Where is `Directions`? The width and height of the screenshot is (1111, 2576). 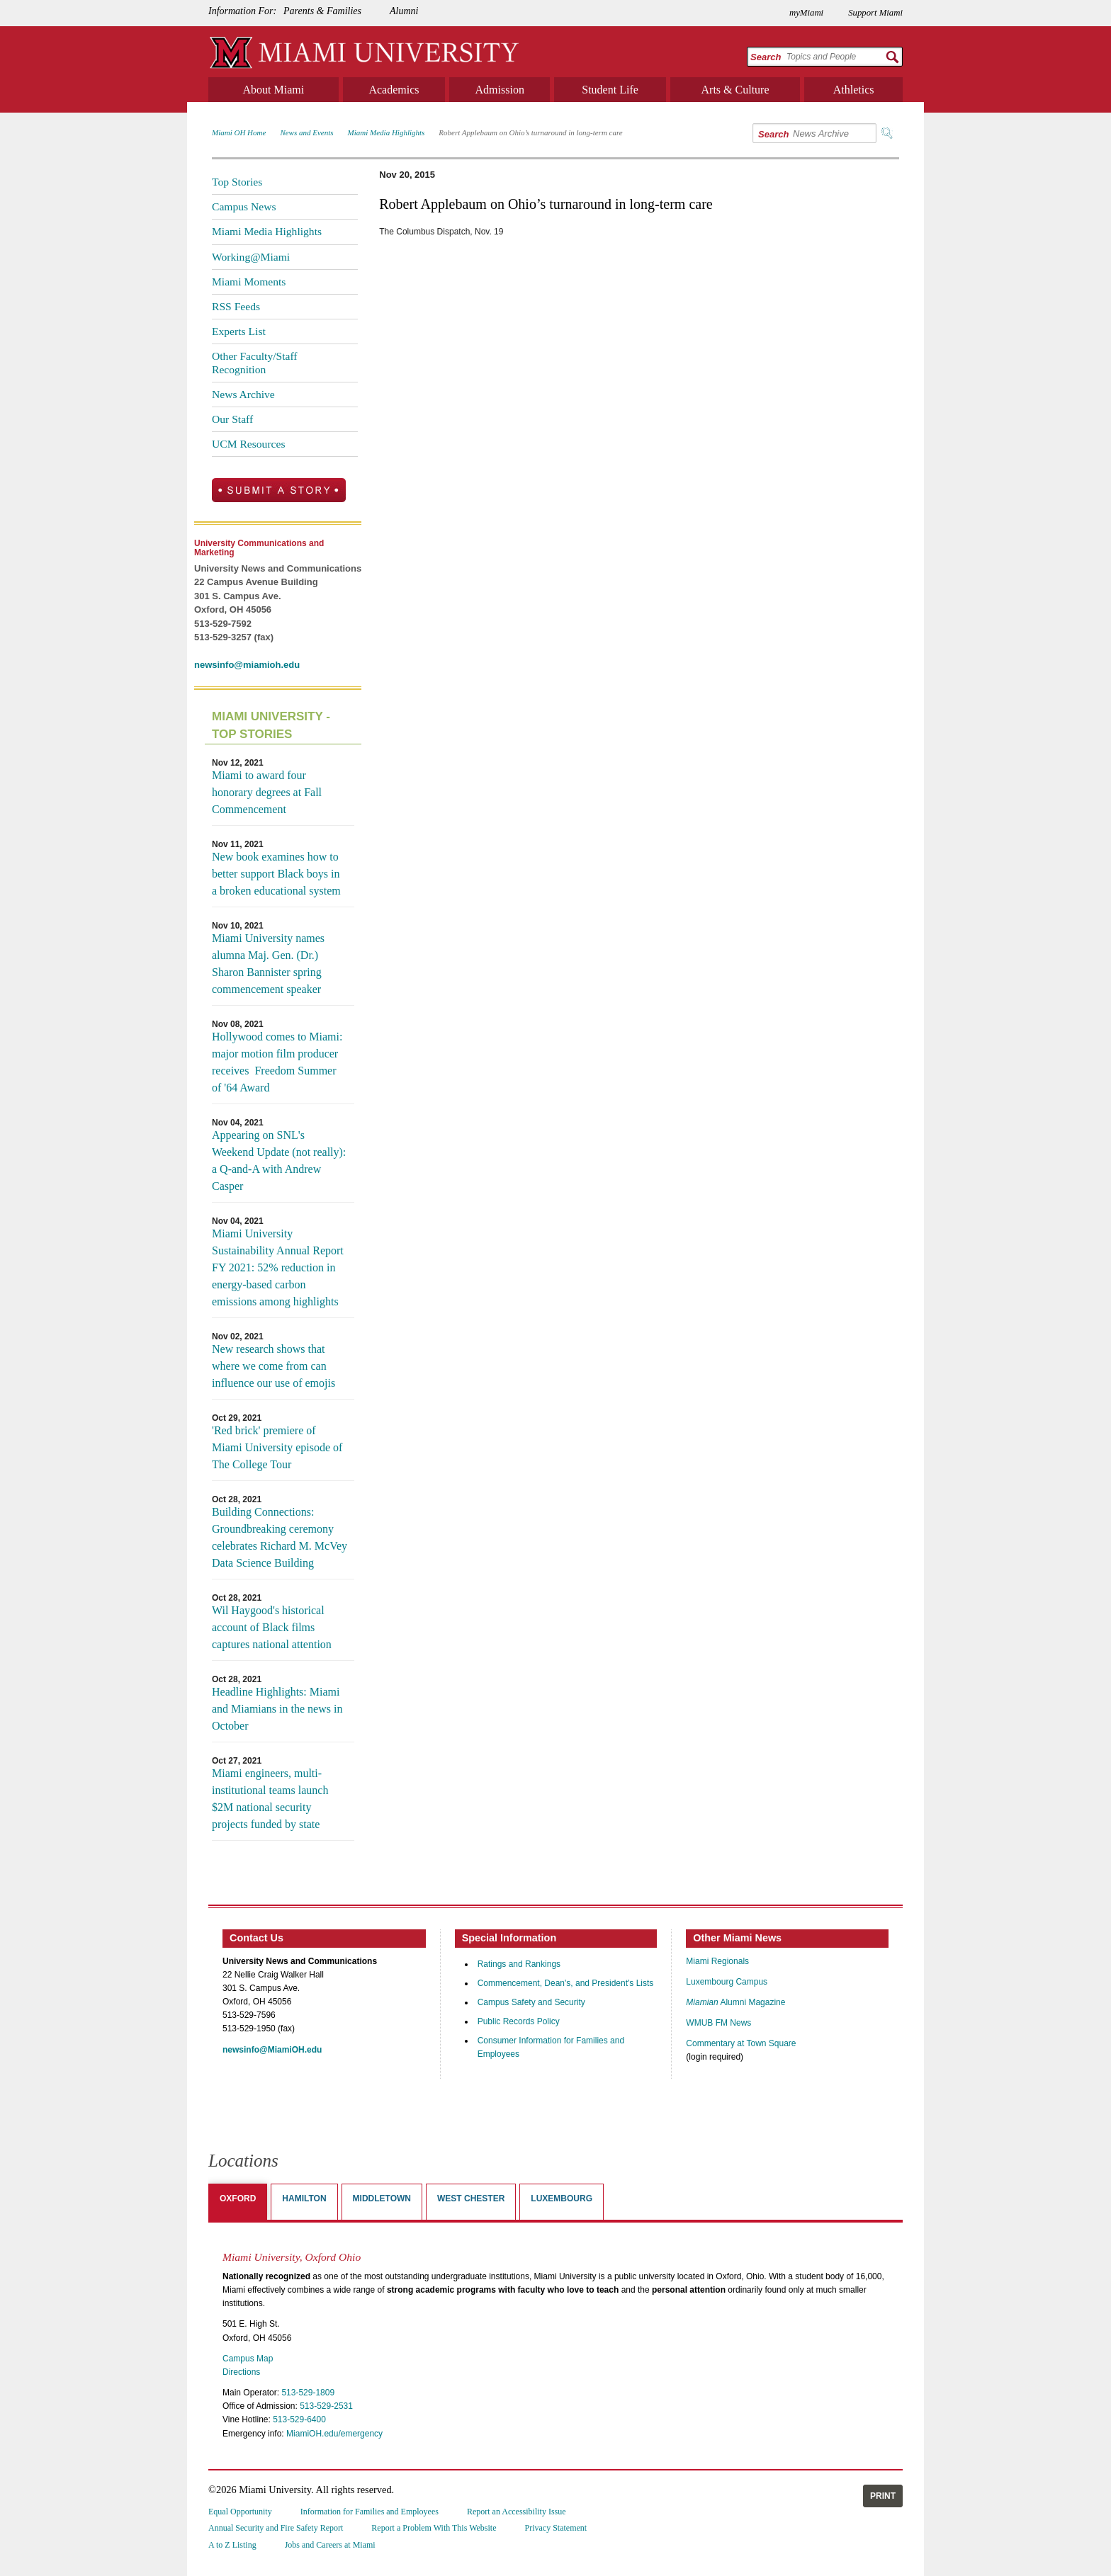
Directions is located at coordinates (241, 2372).